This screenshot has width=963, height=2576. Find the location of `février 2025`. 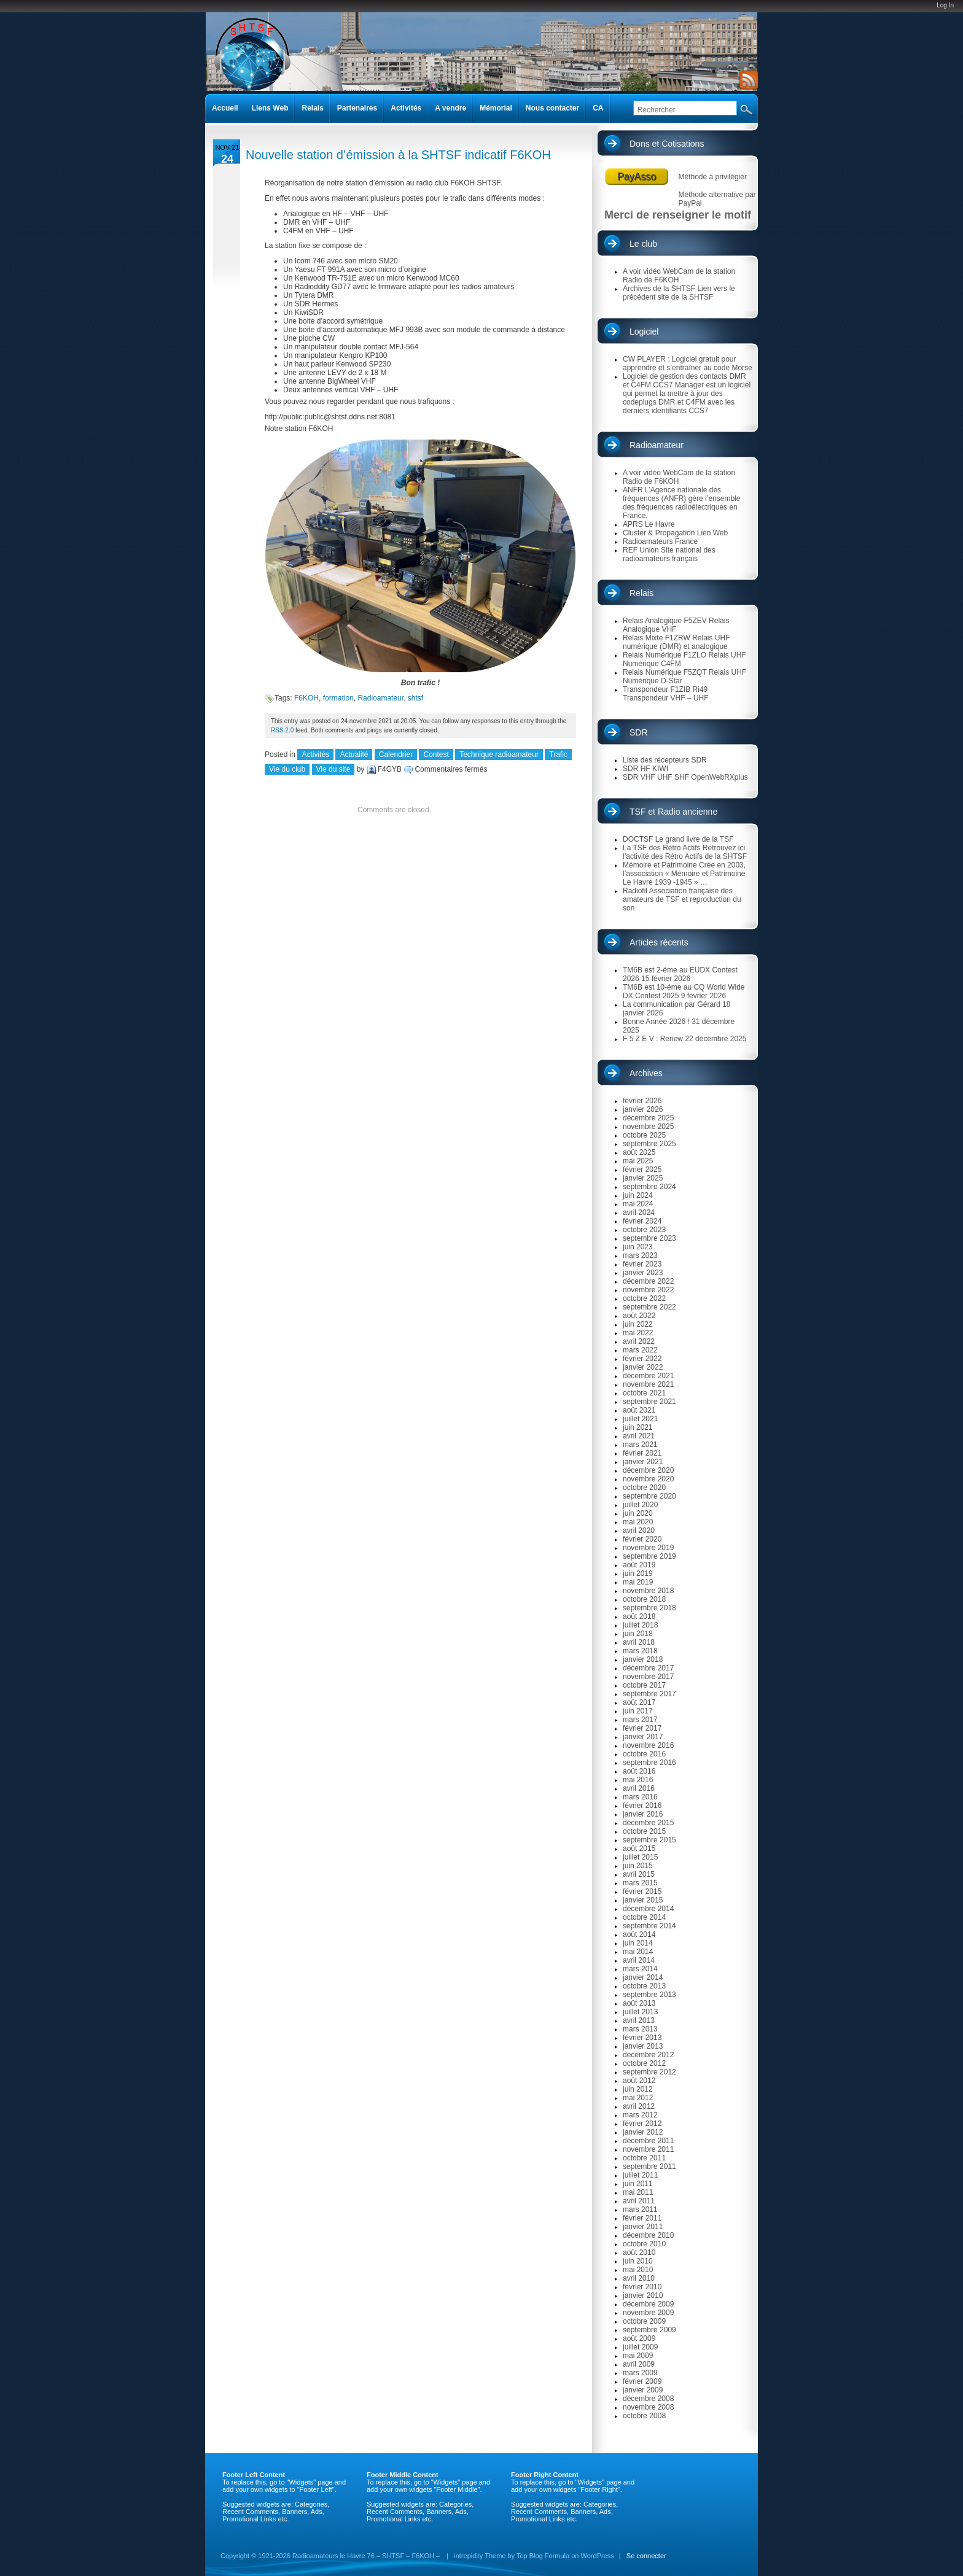

février 2025 is located at coordinates (642, 1169).